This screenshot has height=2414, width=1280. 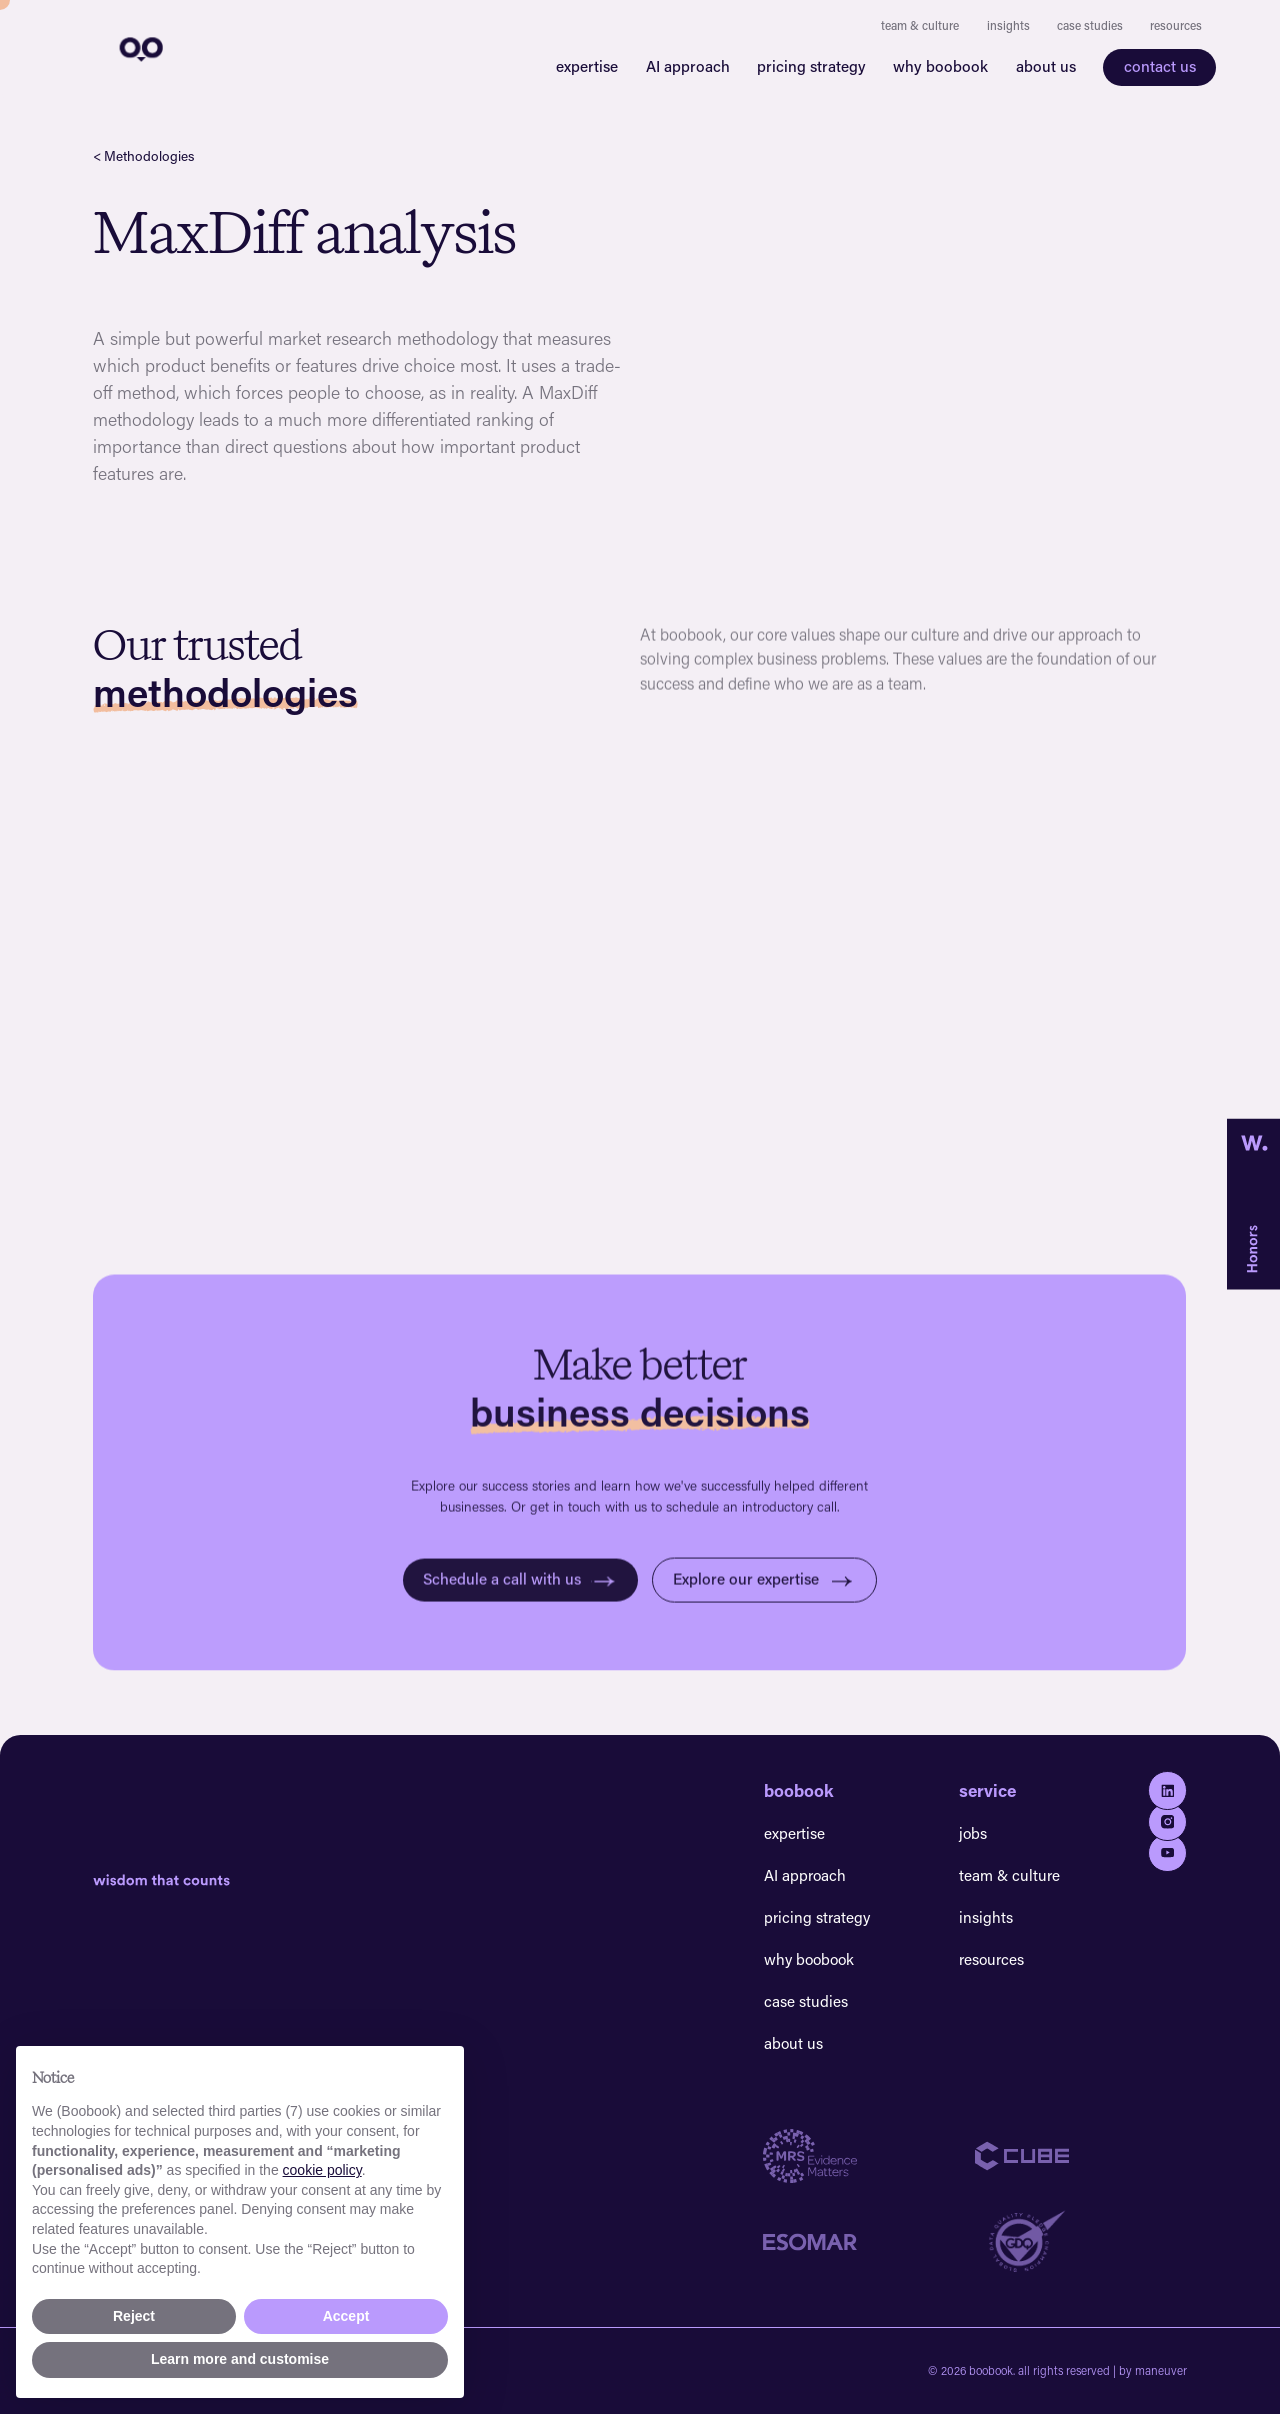 What do you see at coordinates (688, 66) in the screenshot?
I see `AI approach` at bounding box center [688, 66].